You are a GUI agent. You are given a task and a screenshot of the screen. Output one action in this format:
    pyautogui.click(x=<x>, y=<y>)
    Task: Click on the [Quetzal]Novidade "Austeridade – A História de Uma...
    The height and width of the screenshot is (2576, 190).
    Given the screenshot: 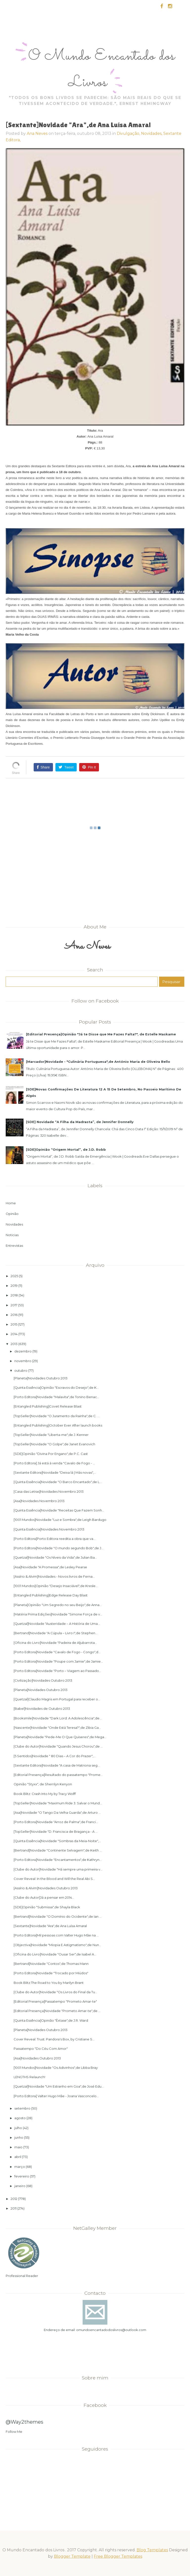 What is the action you would take?
    pyautogui.click(x=57, y=1624)
    